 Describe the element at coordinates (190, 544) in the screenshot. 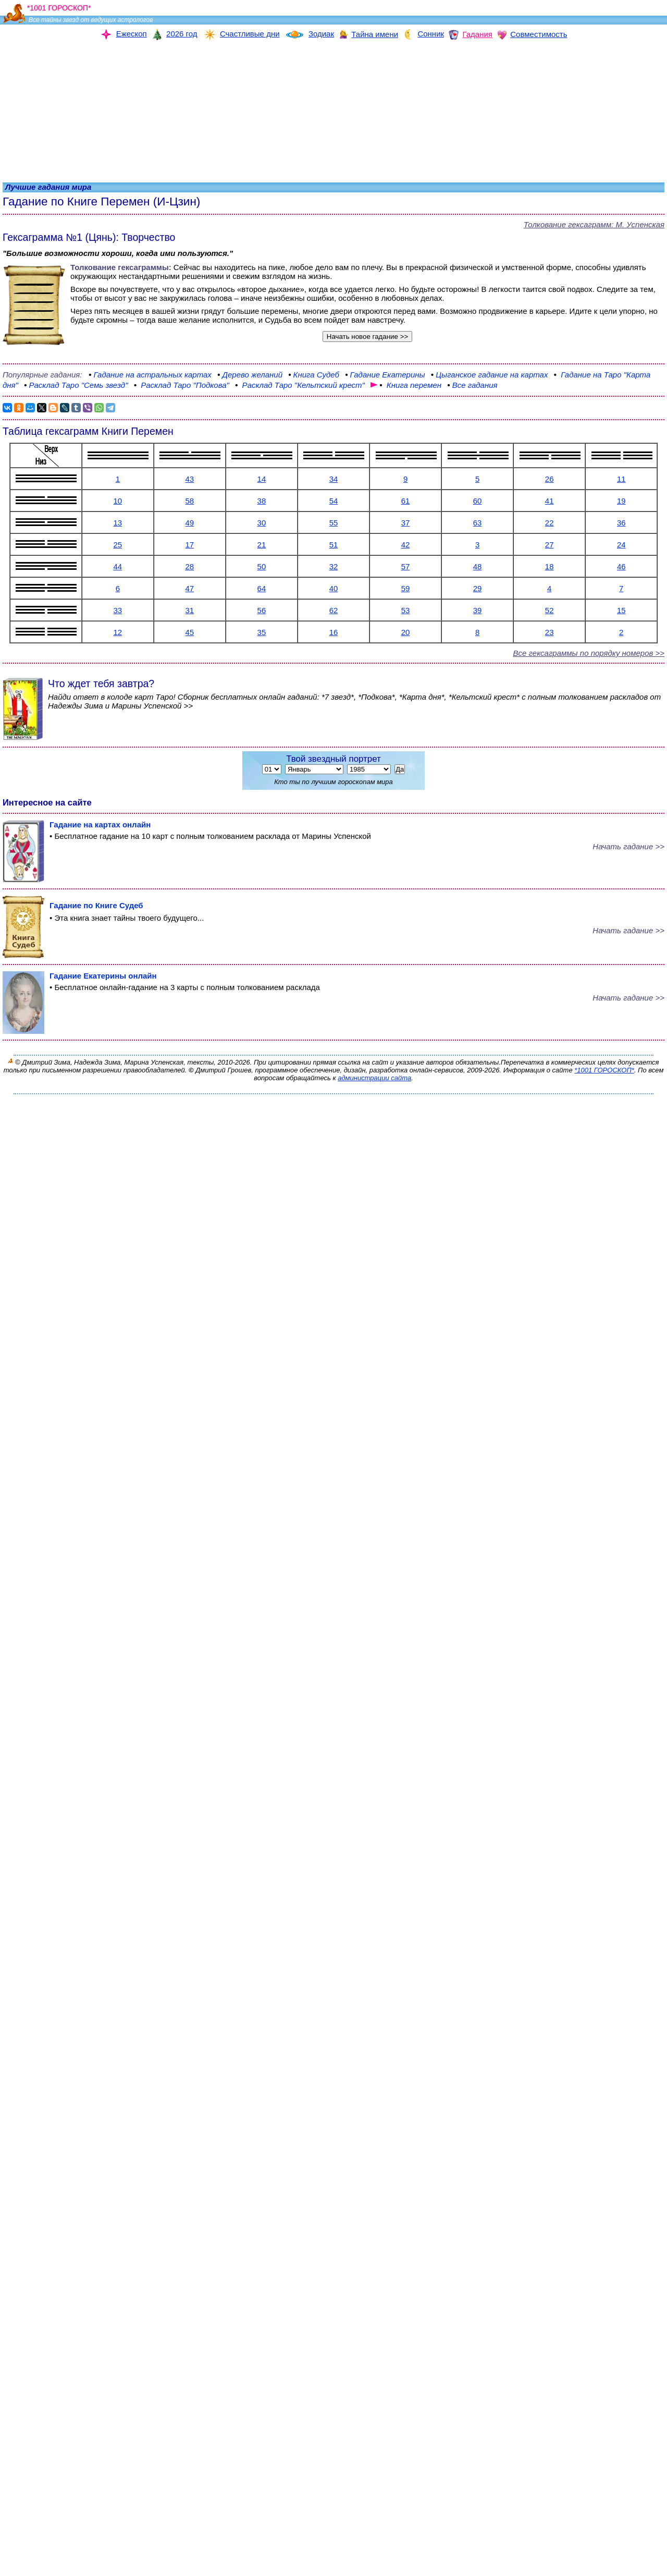

I see `17` at that location.